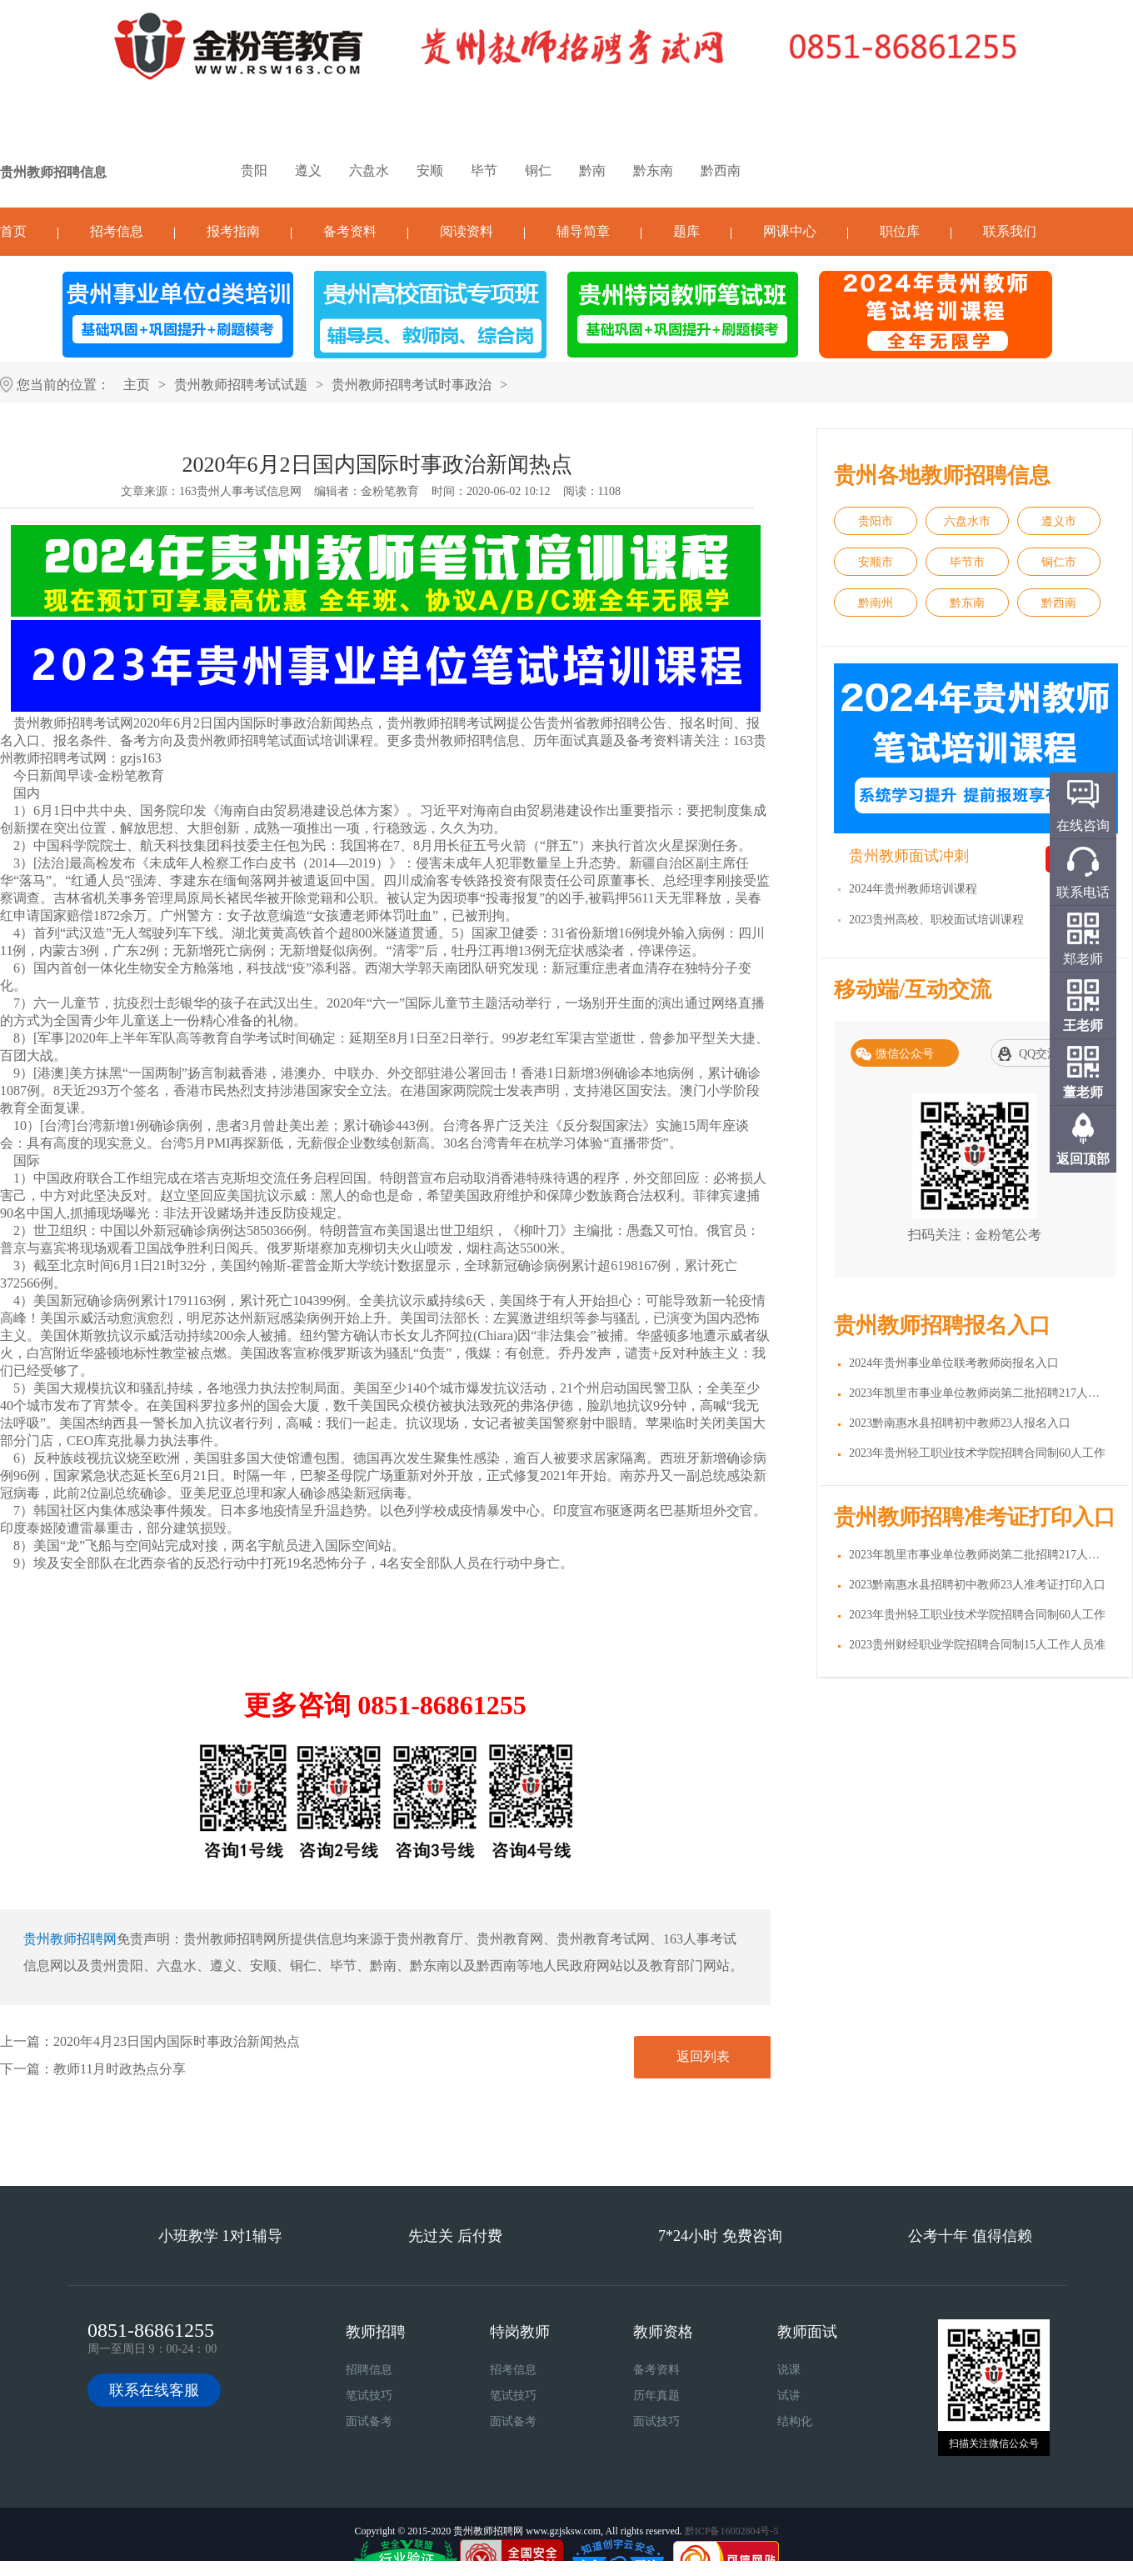 The height and width of the screenshot is (2576, 1133). Describe the element at coordinates (484, 170) in the screenshot. I see `毕节` at that location.